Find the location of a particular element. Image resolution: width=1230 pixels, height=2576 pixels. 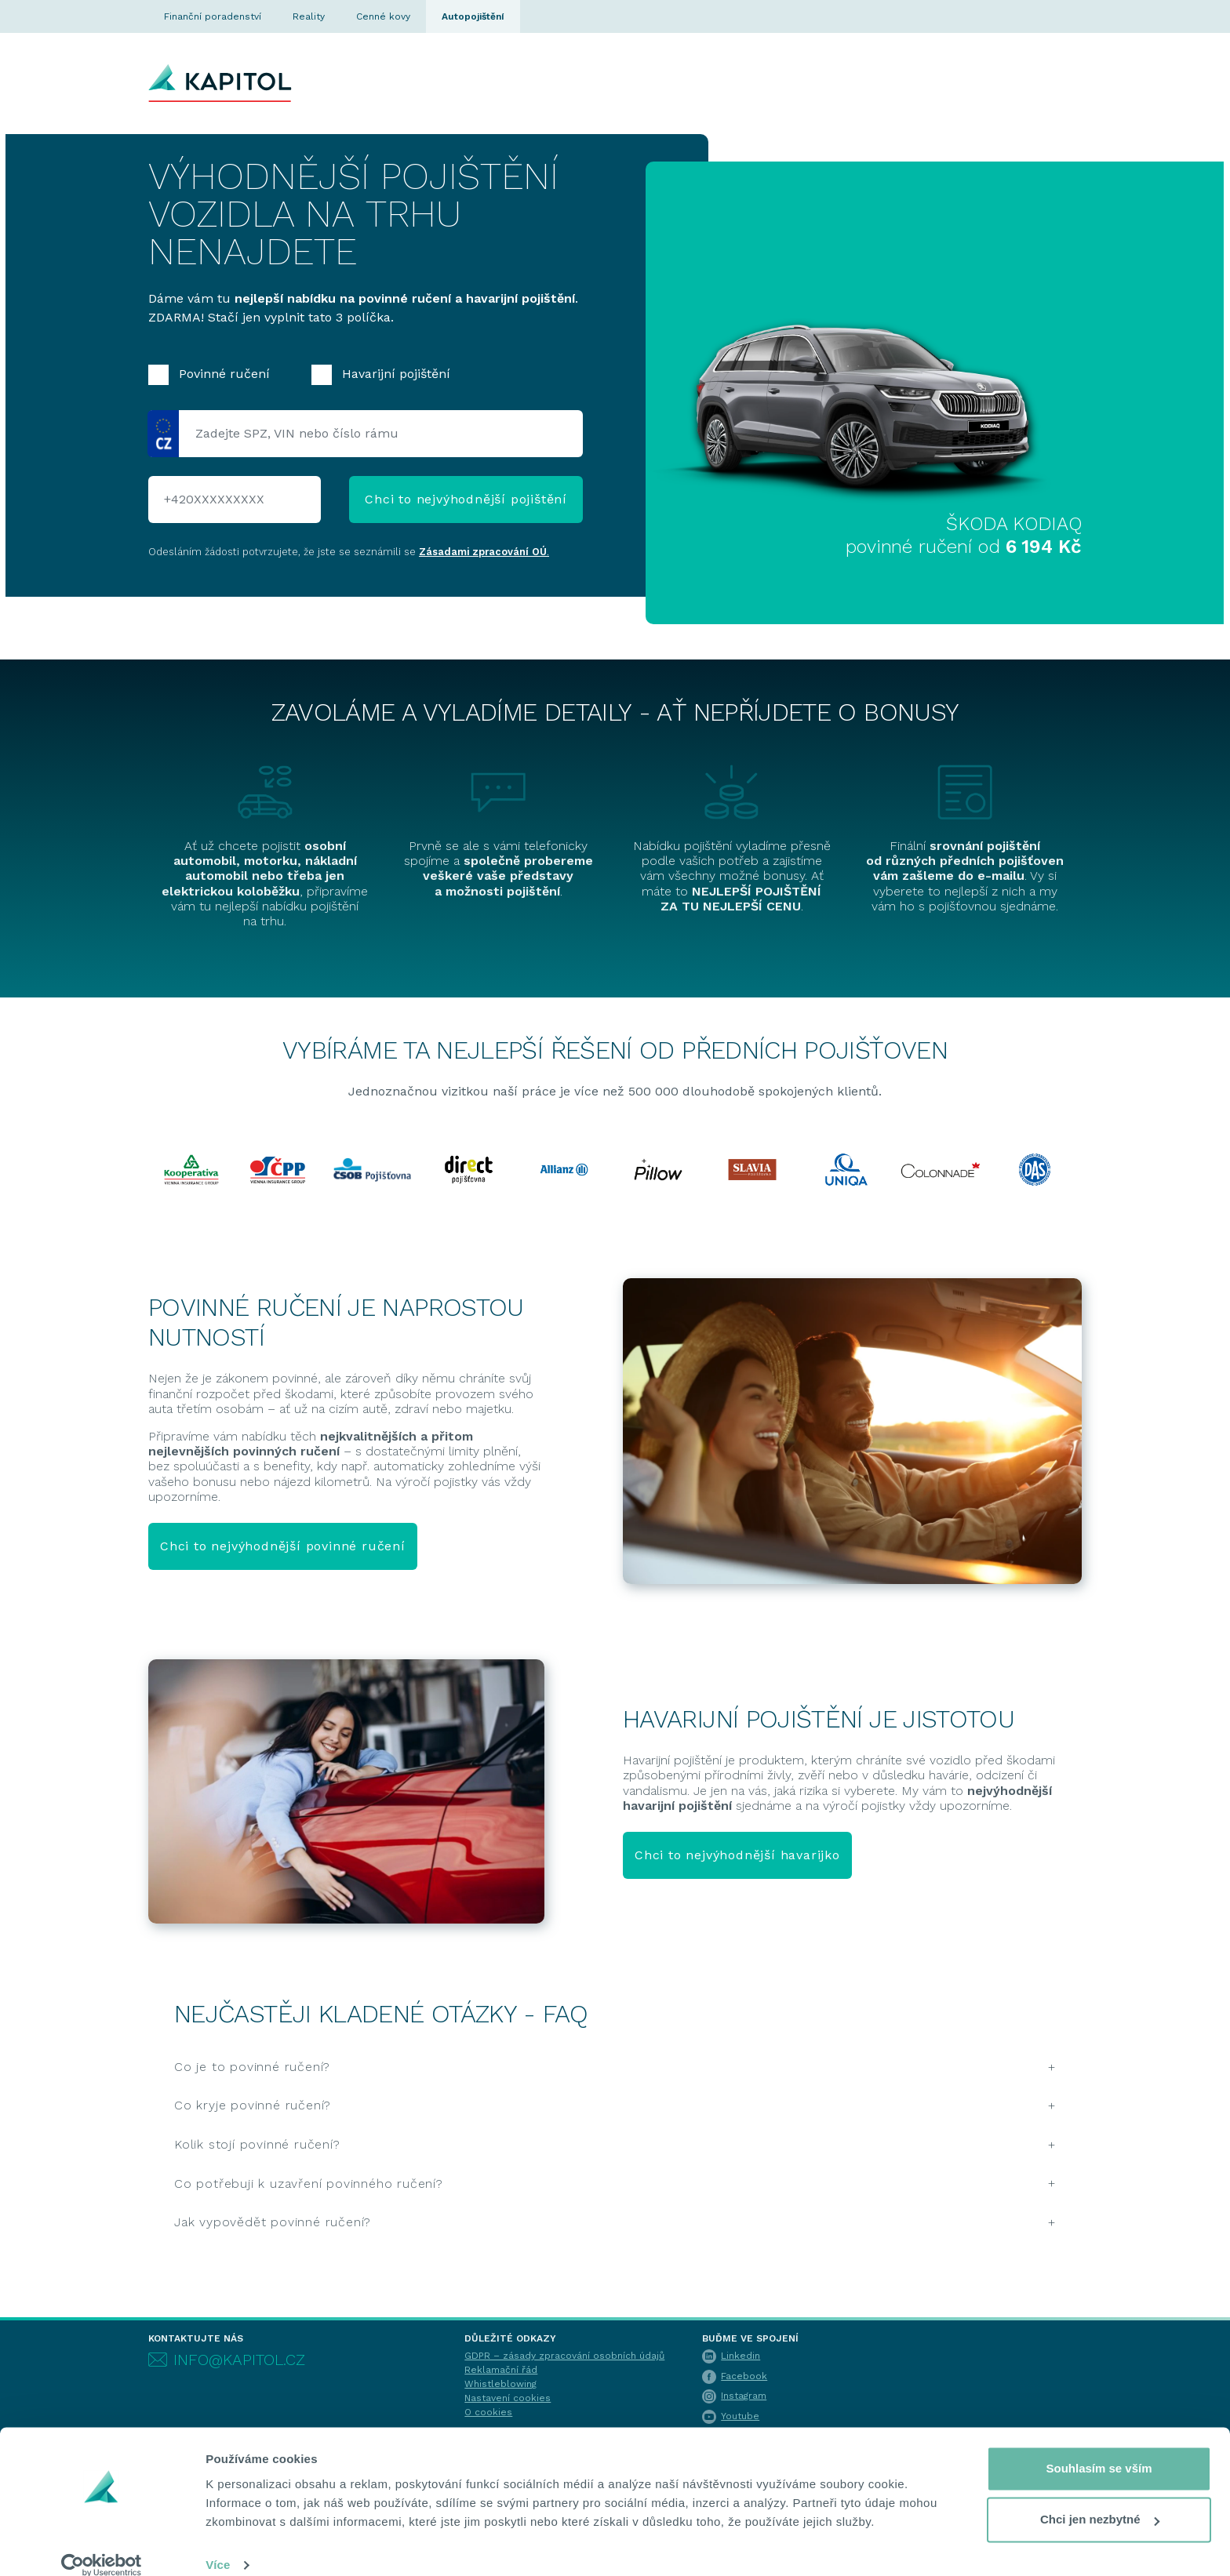

Co kryje povinné ručení? is located at coordinates (252, 2105).